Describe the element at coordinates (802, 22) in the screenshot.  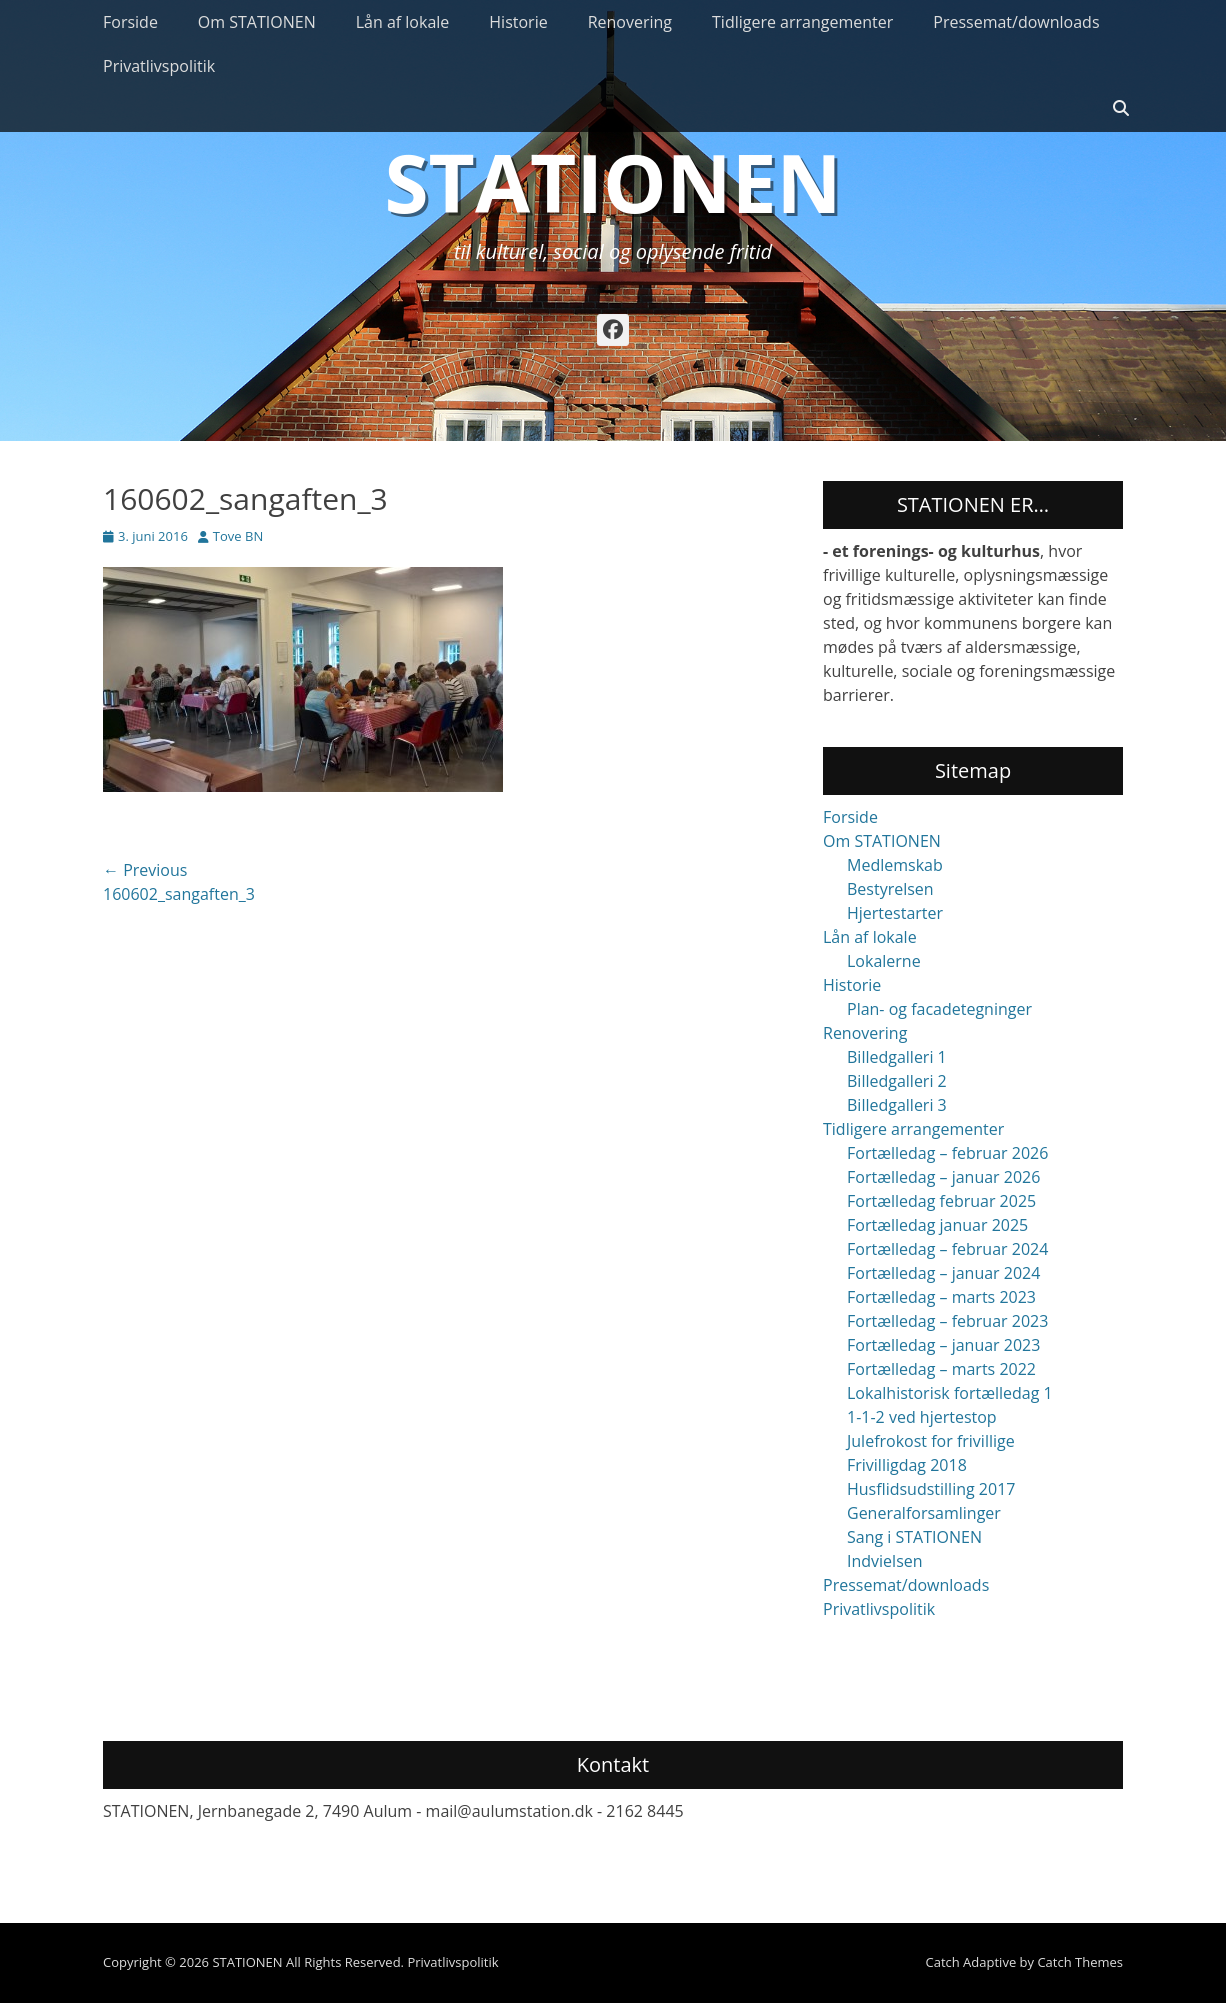
I see `Tidligere arrangementer` at that location.